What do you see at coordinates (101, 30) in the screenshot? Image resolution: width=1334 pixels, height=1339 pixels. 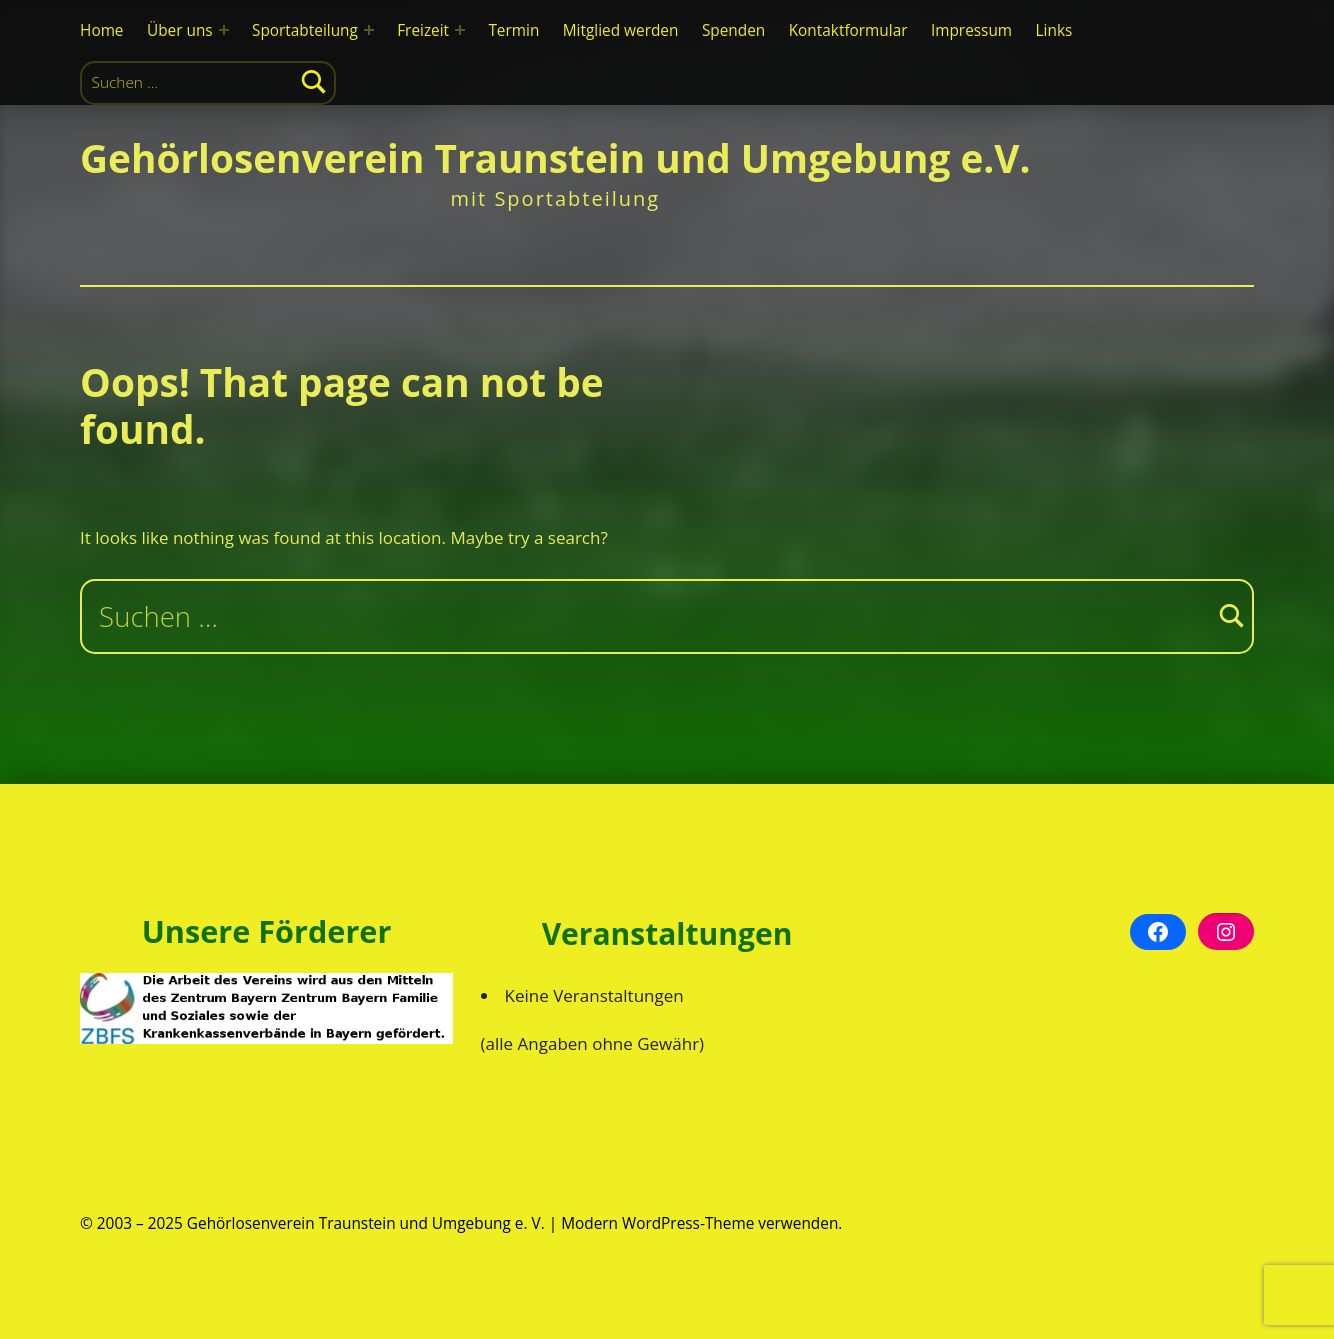 I see `Home` at bounding box center [101, 30].